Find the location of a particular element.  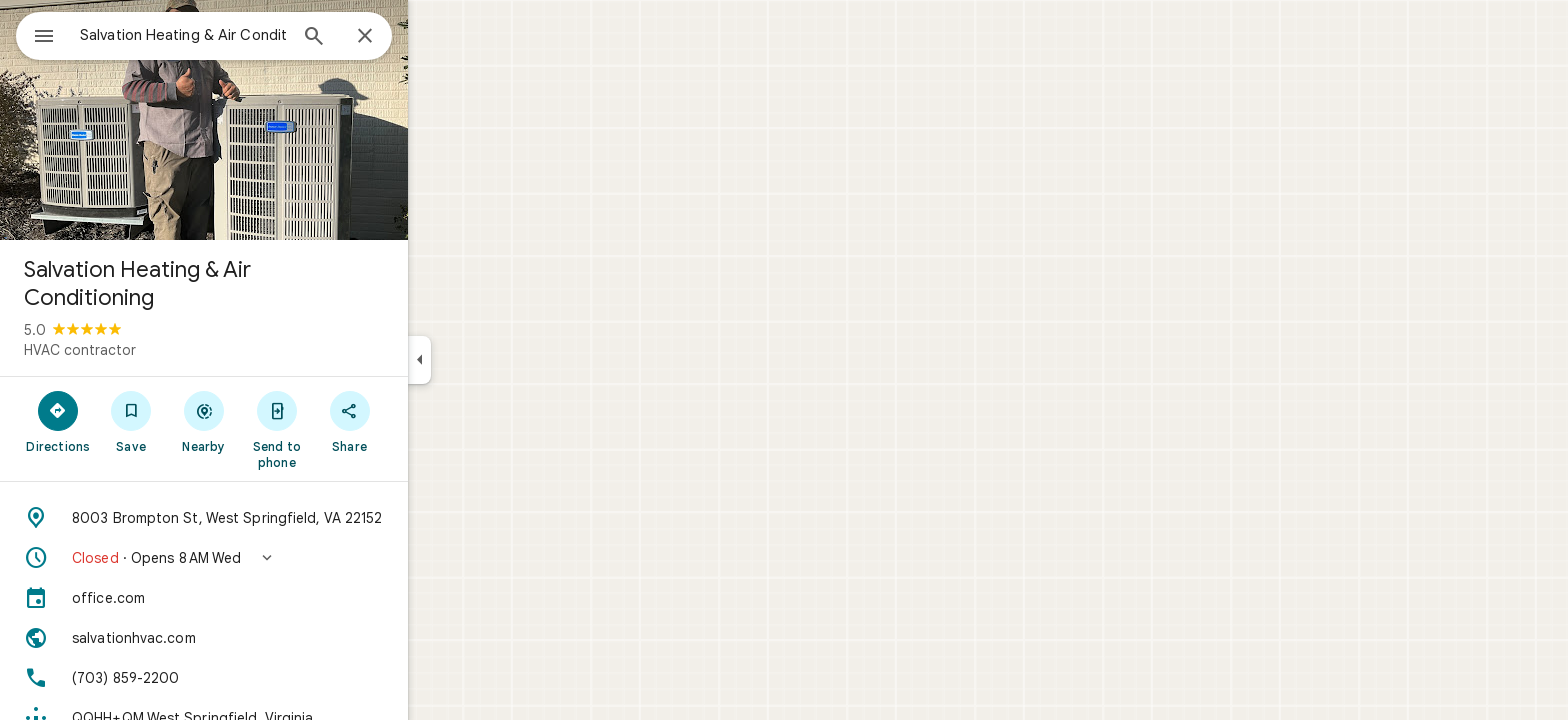

[Share] is located at coordinates (421, 421).